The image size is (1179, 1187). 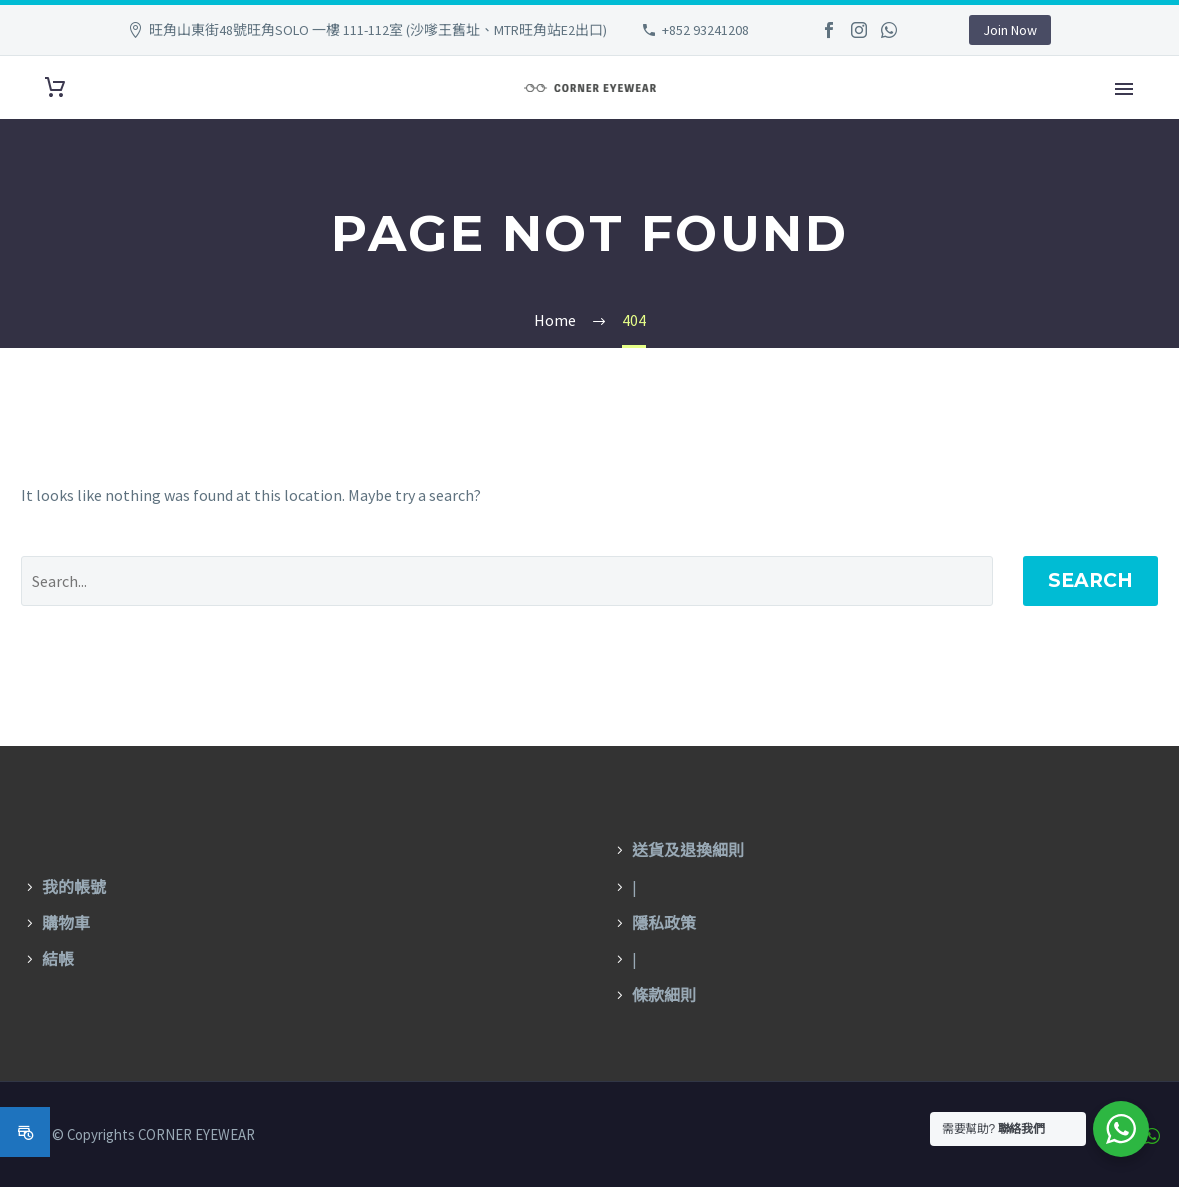 What do you see at coordinates (705, 30) in the screenshot?
I see `+852 93241208` at bounding box center [705, 30].